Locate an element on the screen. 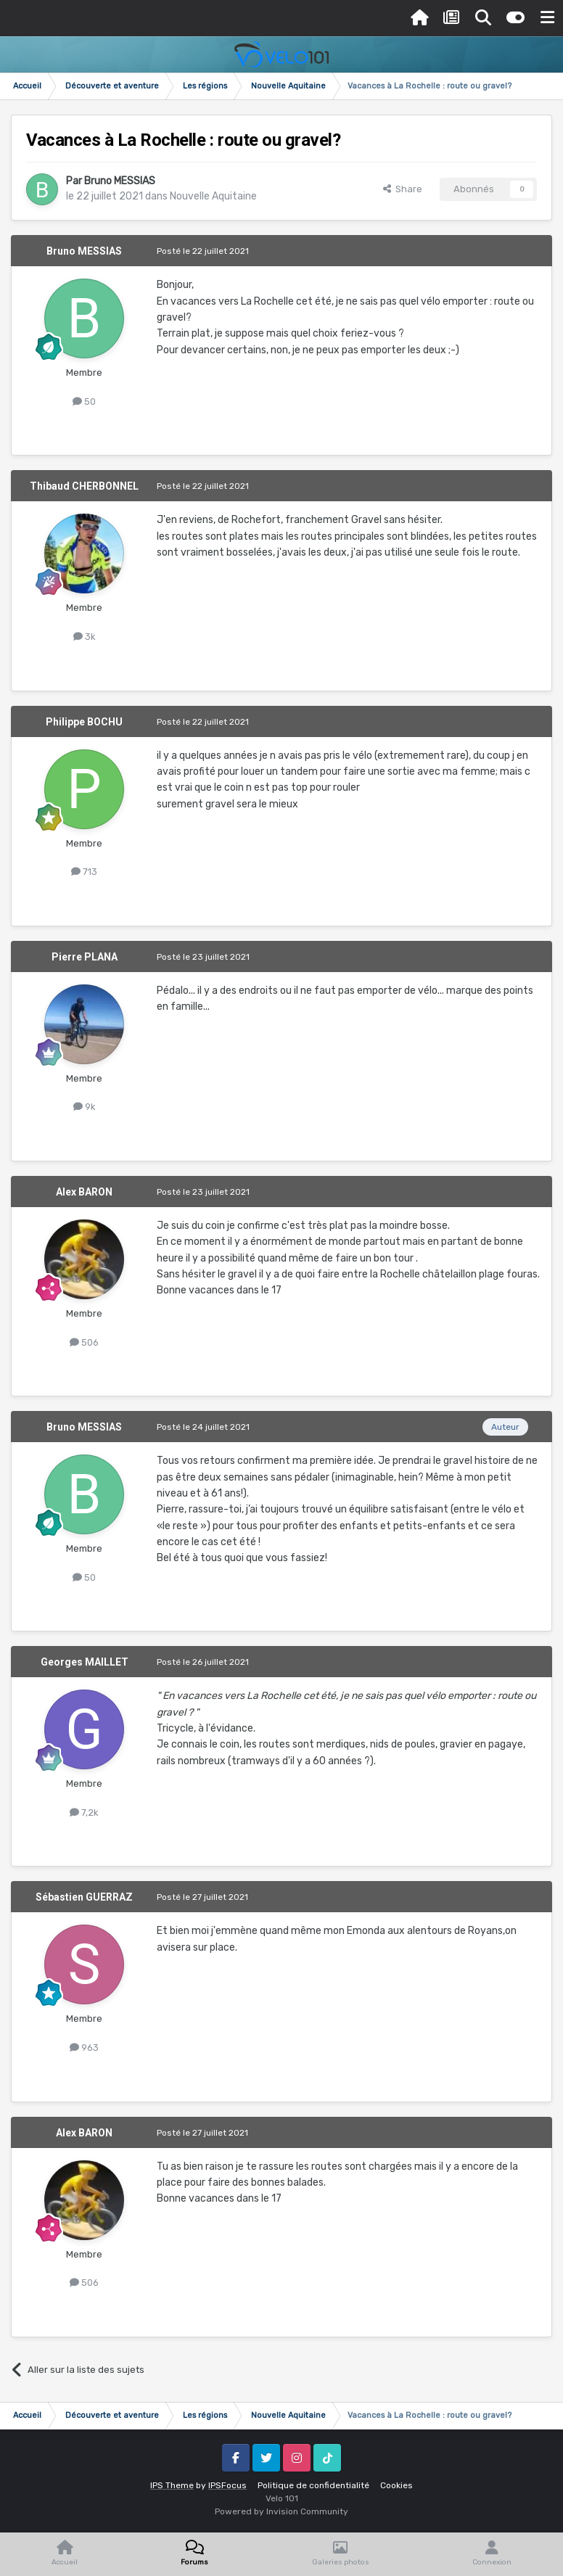 The image size is (563, 2576). Sébastien GUERRAZ is located at coordinates (84, 1897).